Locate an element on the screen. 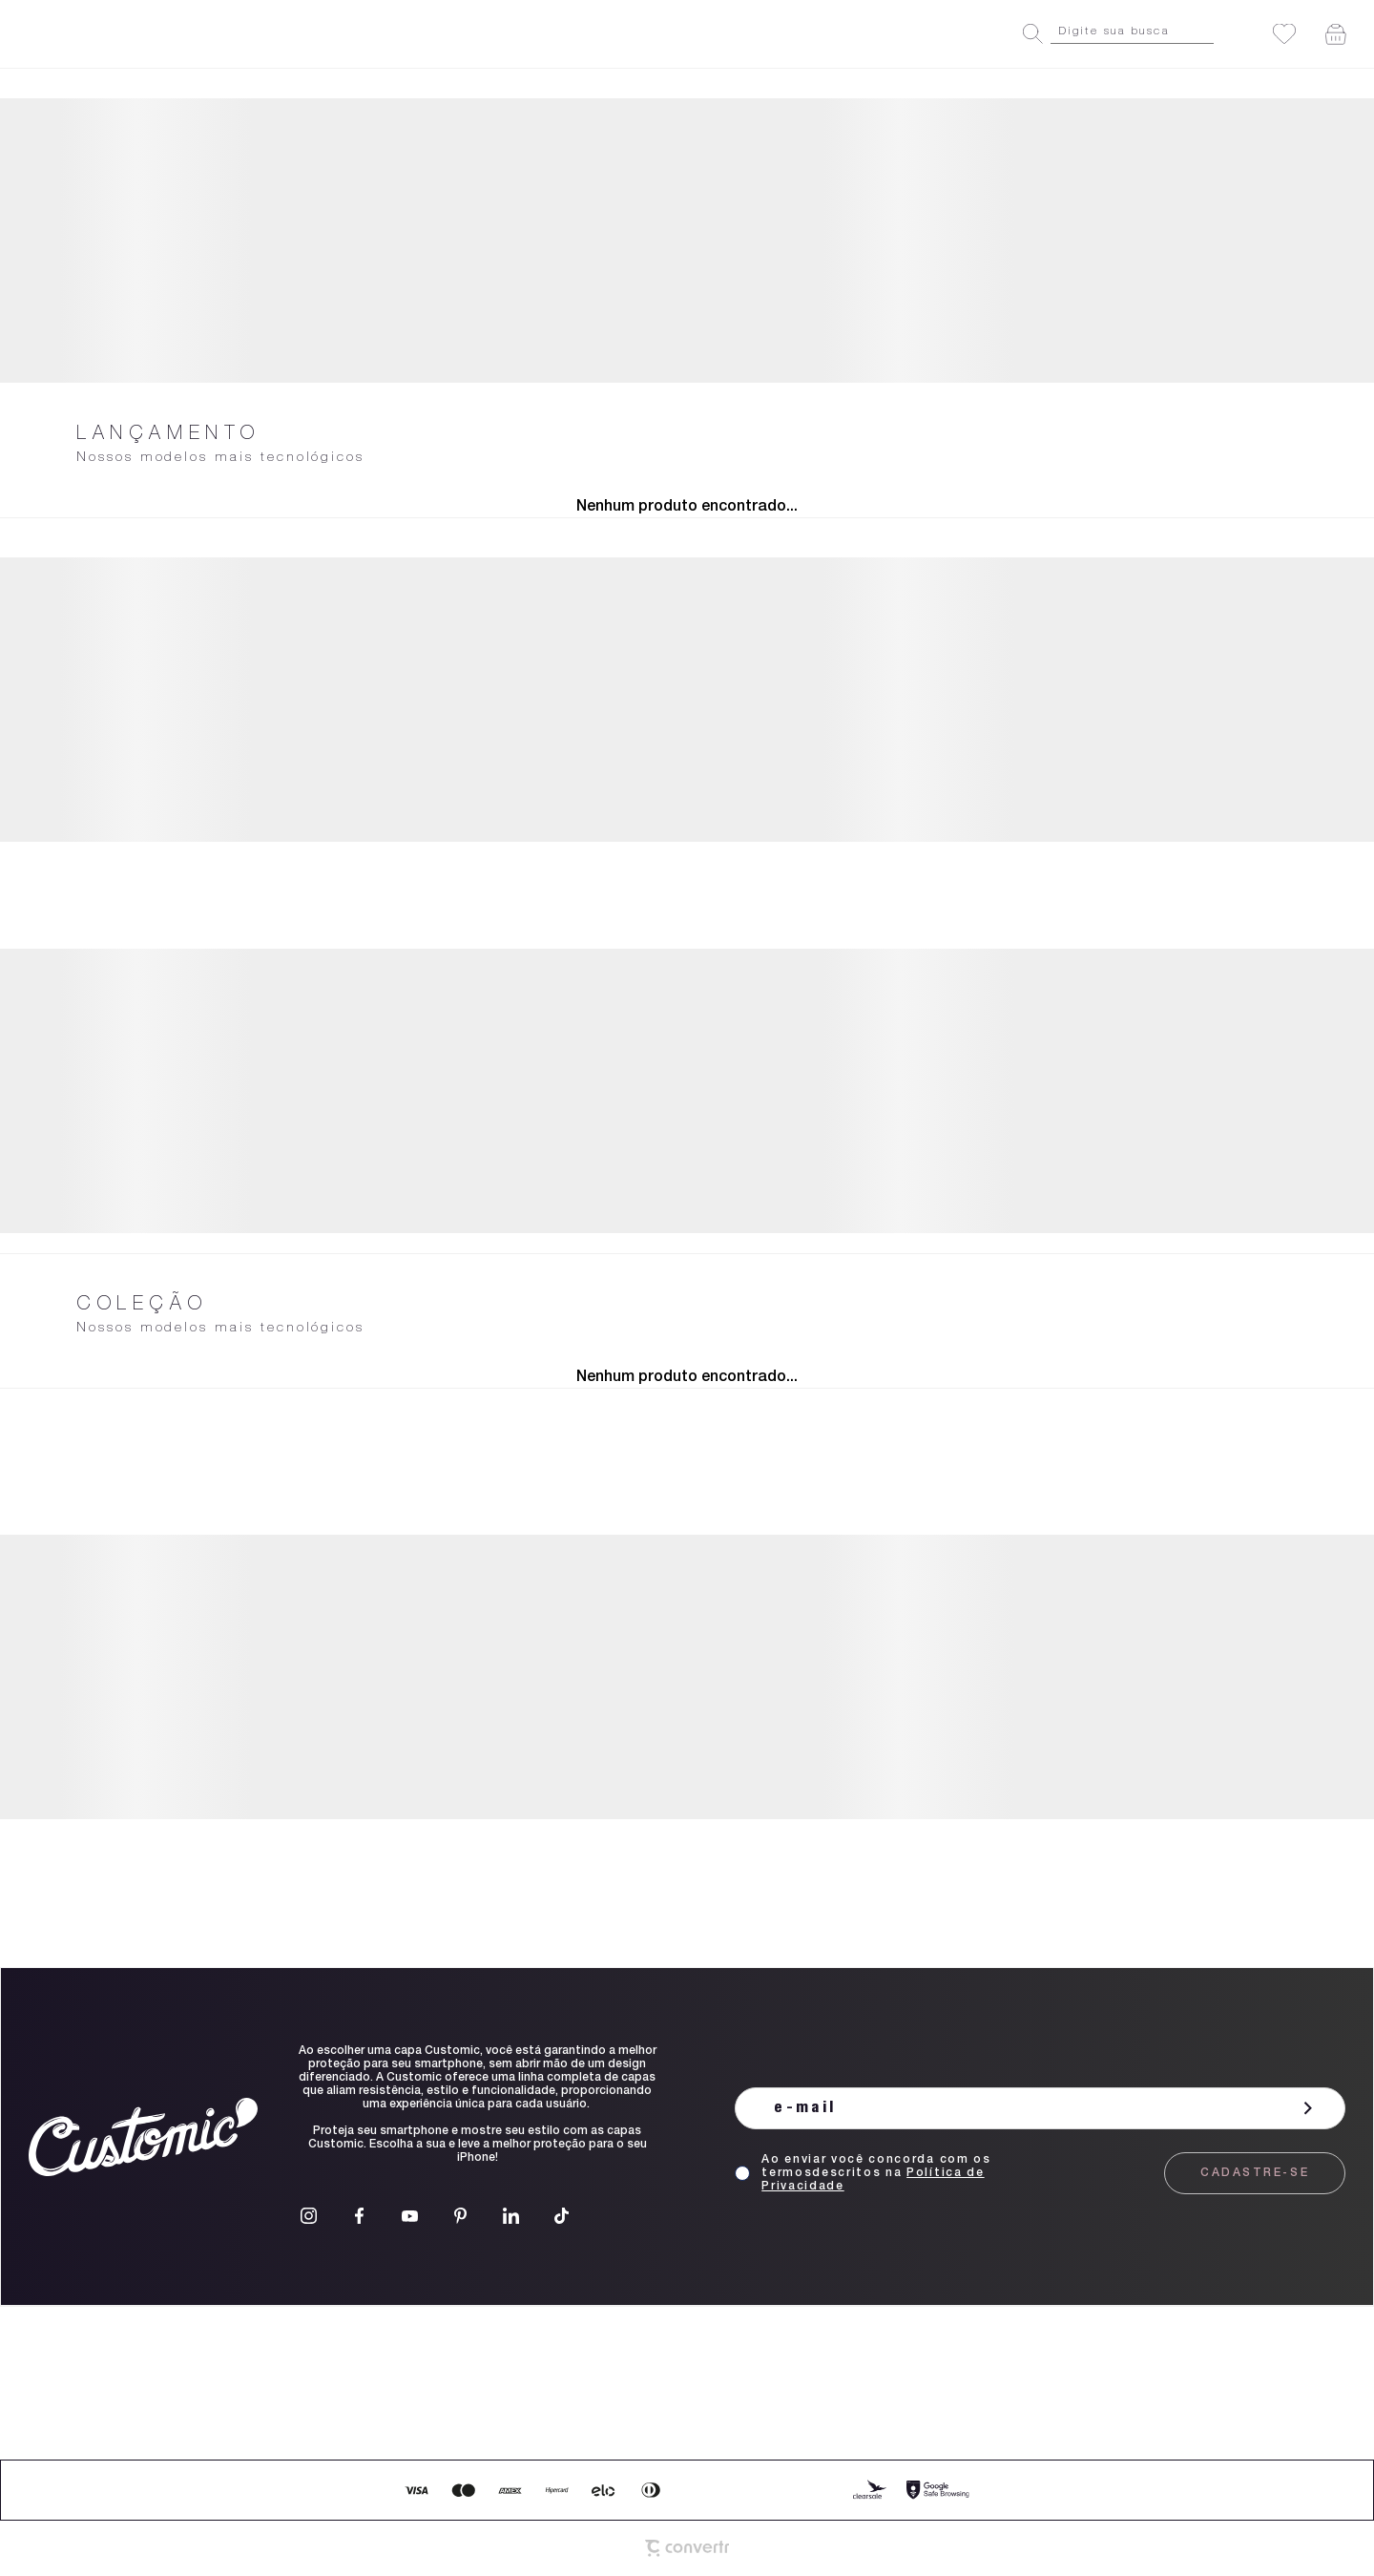  [Site Convertr] is located at coordinates (687, 2548).